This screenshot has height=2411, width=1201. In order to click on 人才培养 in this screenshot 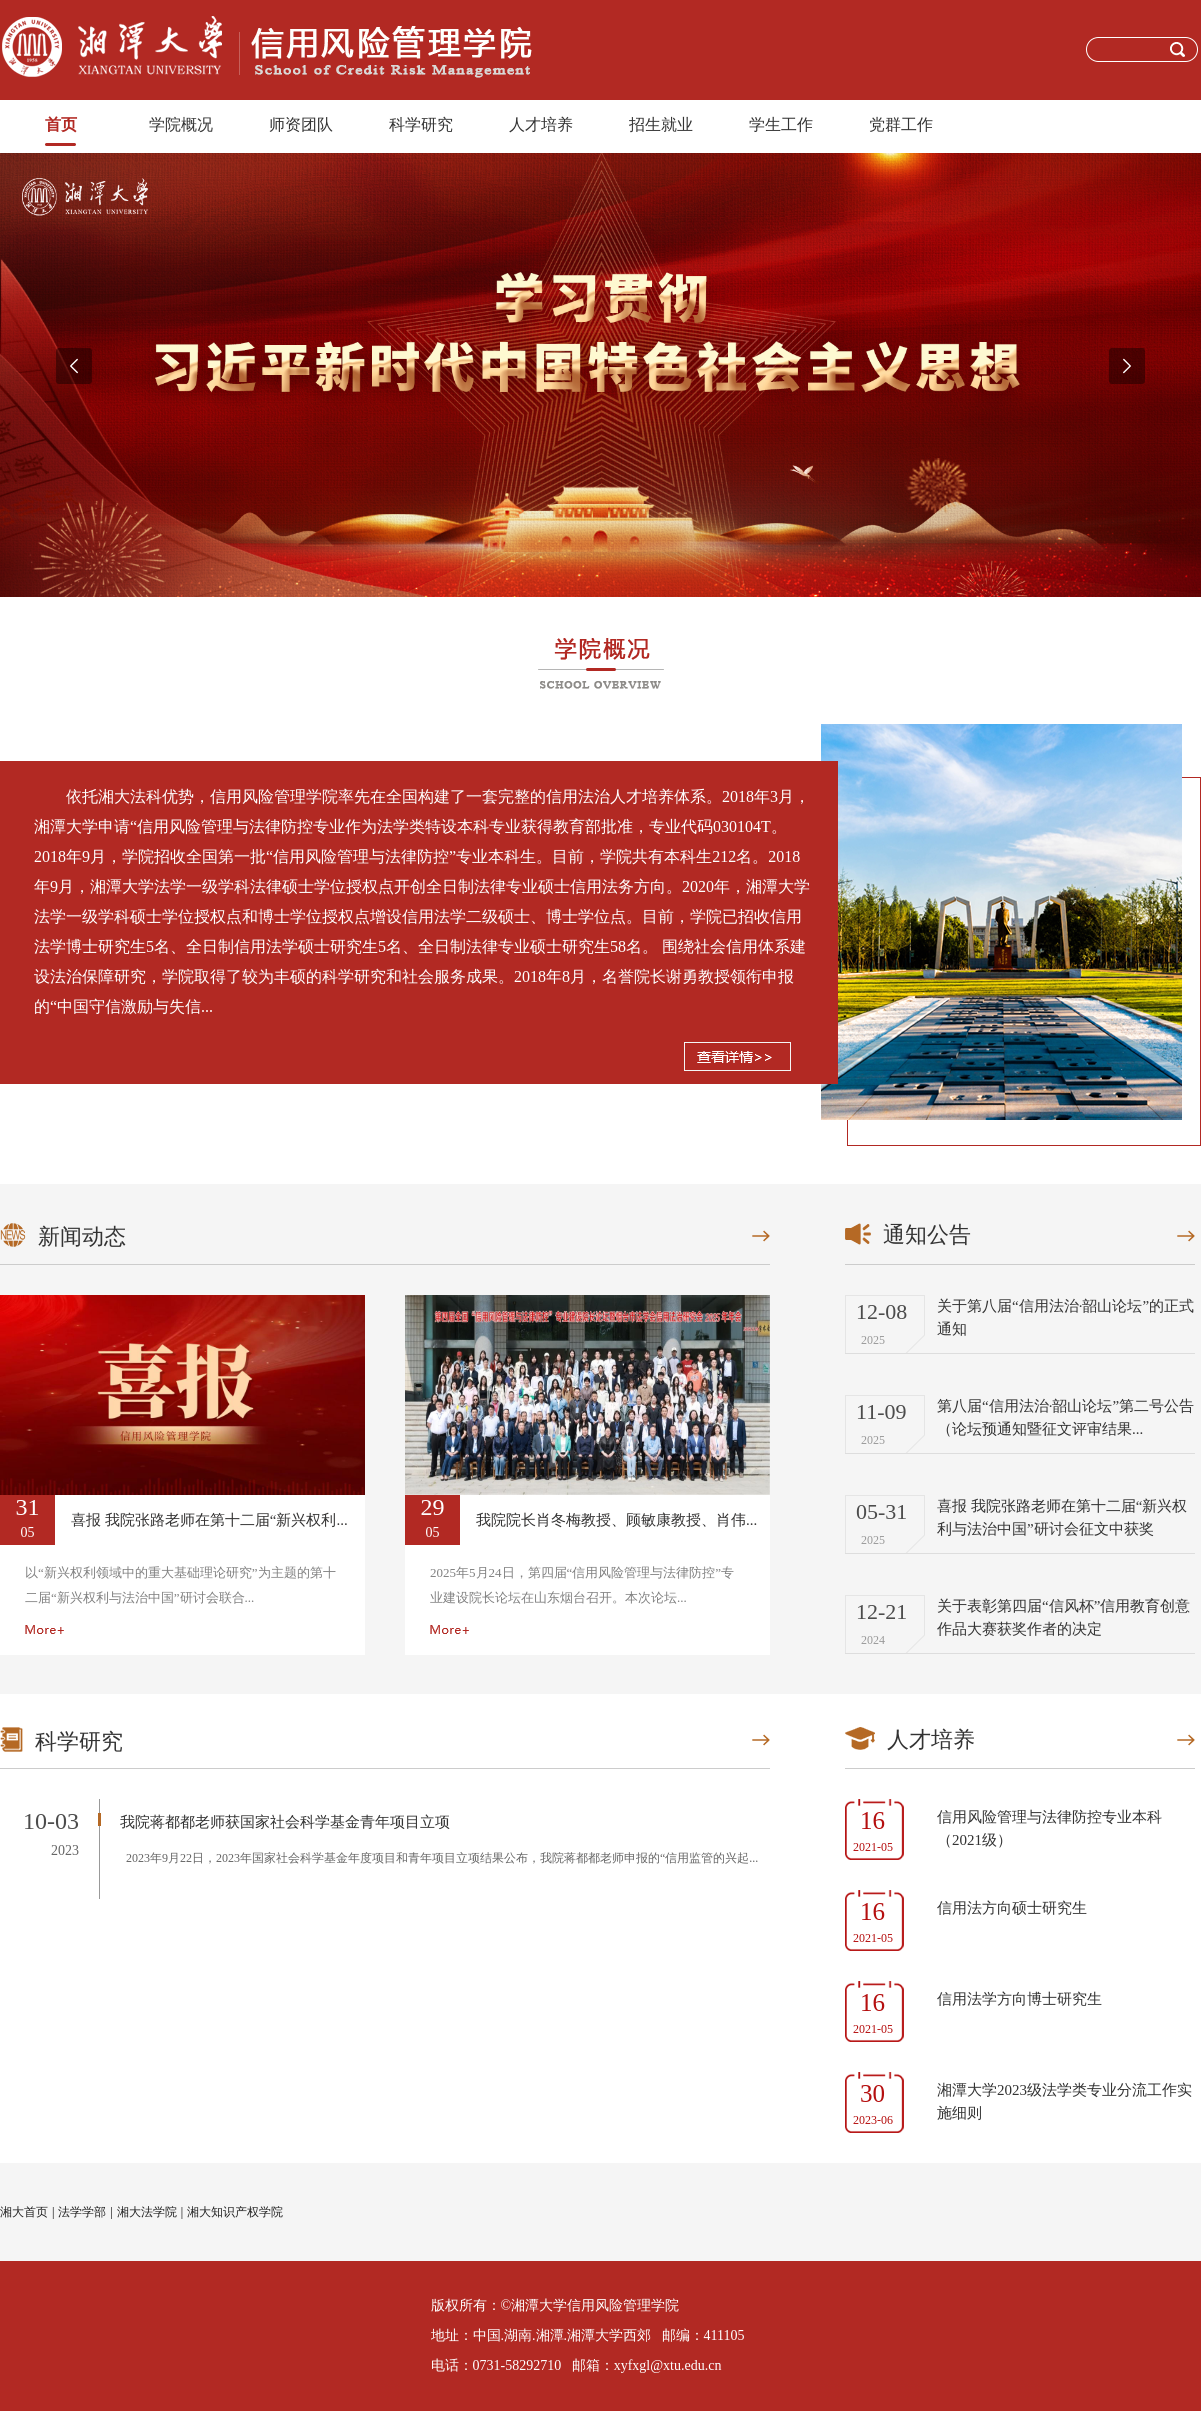, I will do `click(541, 124)`.